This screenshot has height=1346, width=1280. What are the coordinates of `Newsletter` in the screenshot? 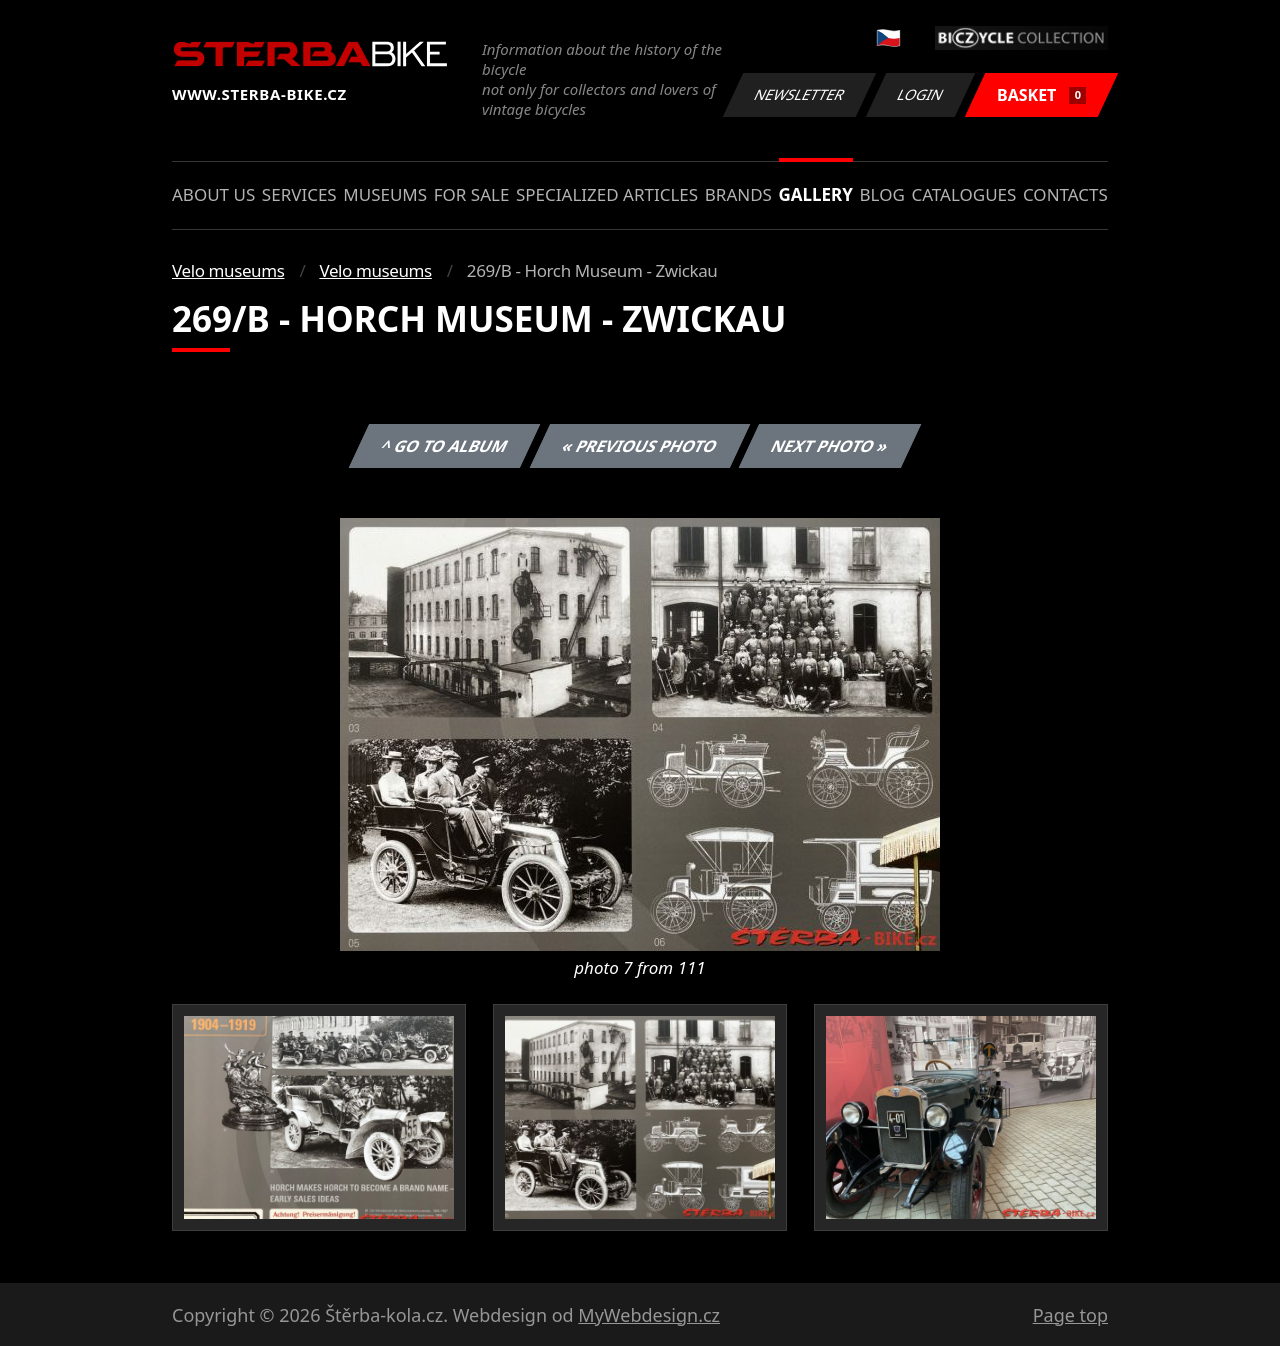 It's located at (799, 94).